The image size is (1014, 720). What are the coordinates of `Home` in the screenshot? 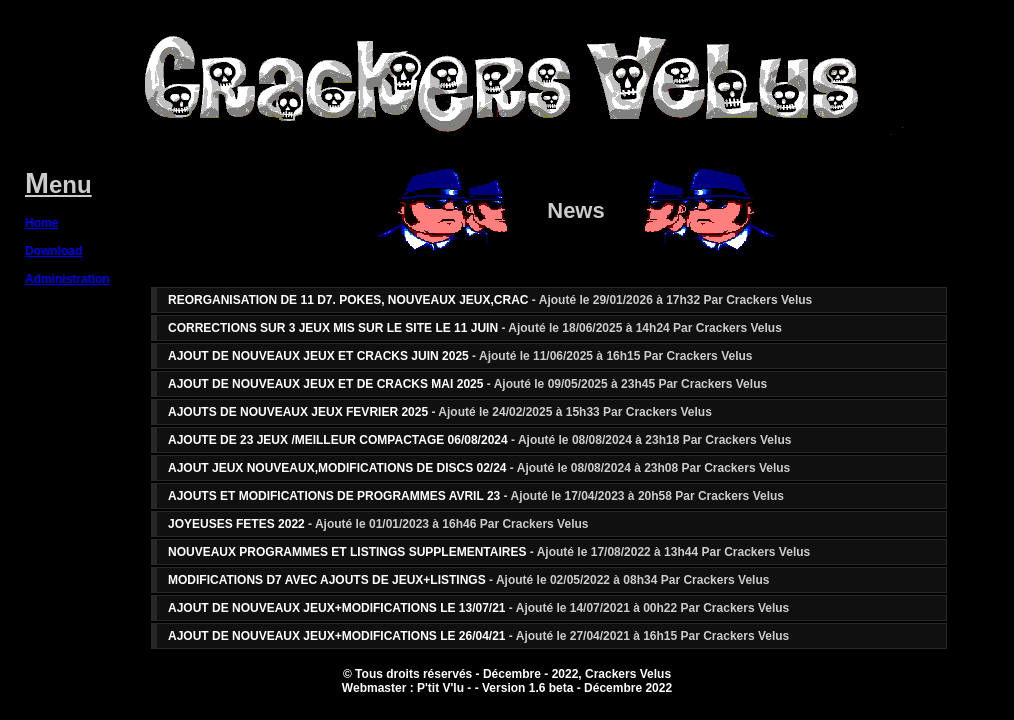 It's located at (41, 223).